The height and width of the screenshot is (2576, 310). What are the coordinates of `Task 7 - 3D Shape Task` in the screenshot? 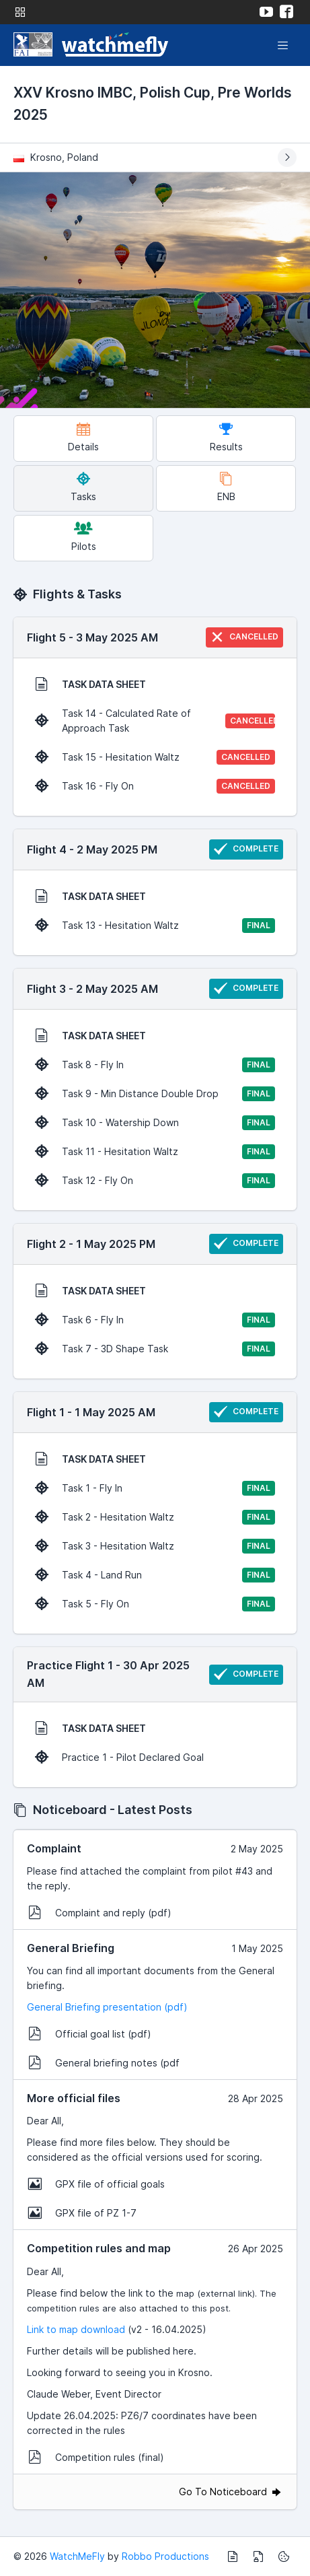 It's located at (155, 1349).